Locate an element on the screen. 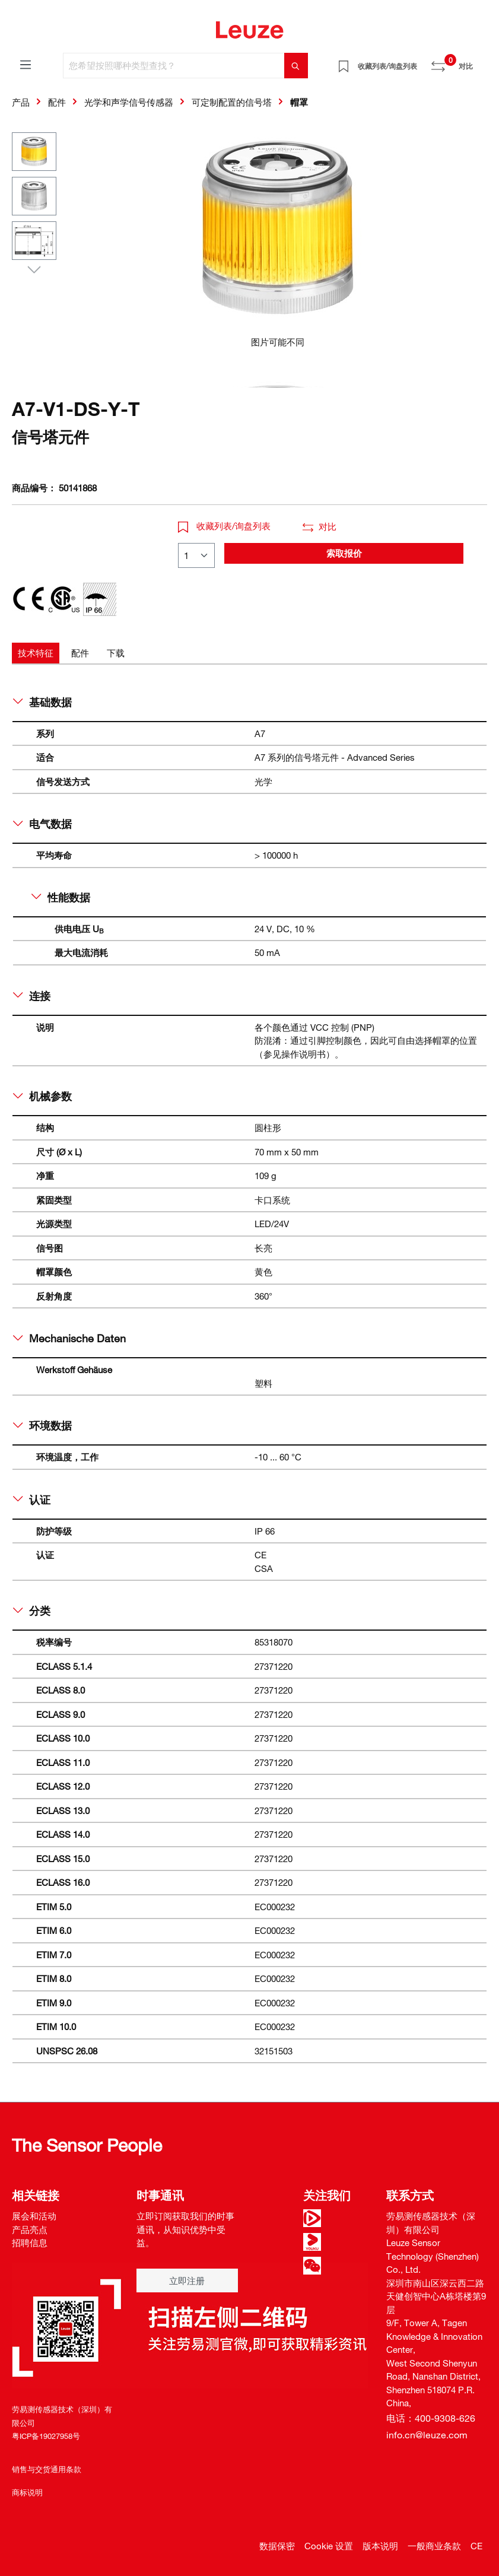 The image size is (499, 2576). 分类 is located at coordinates (31, 1610).